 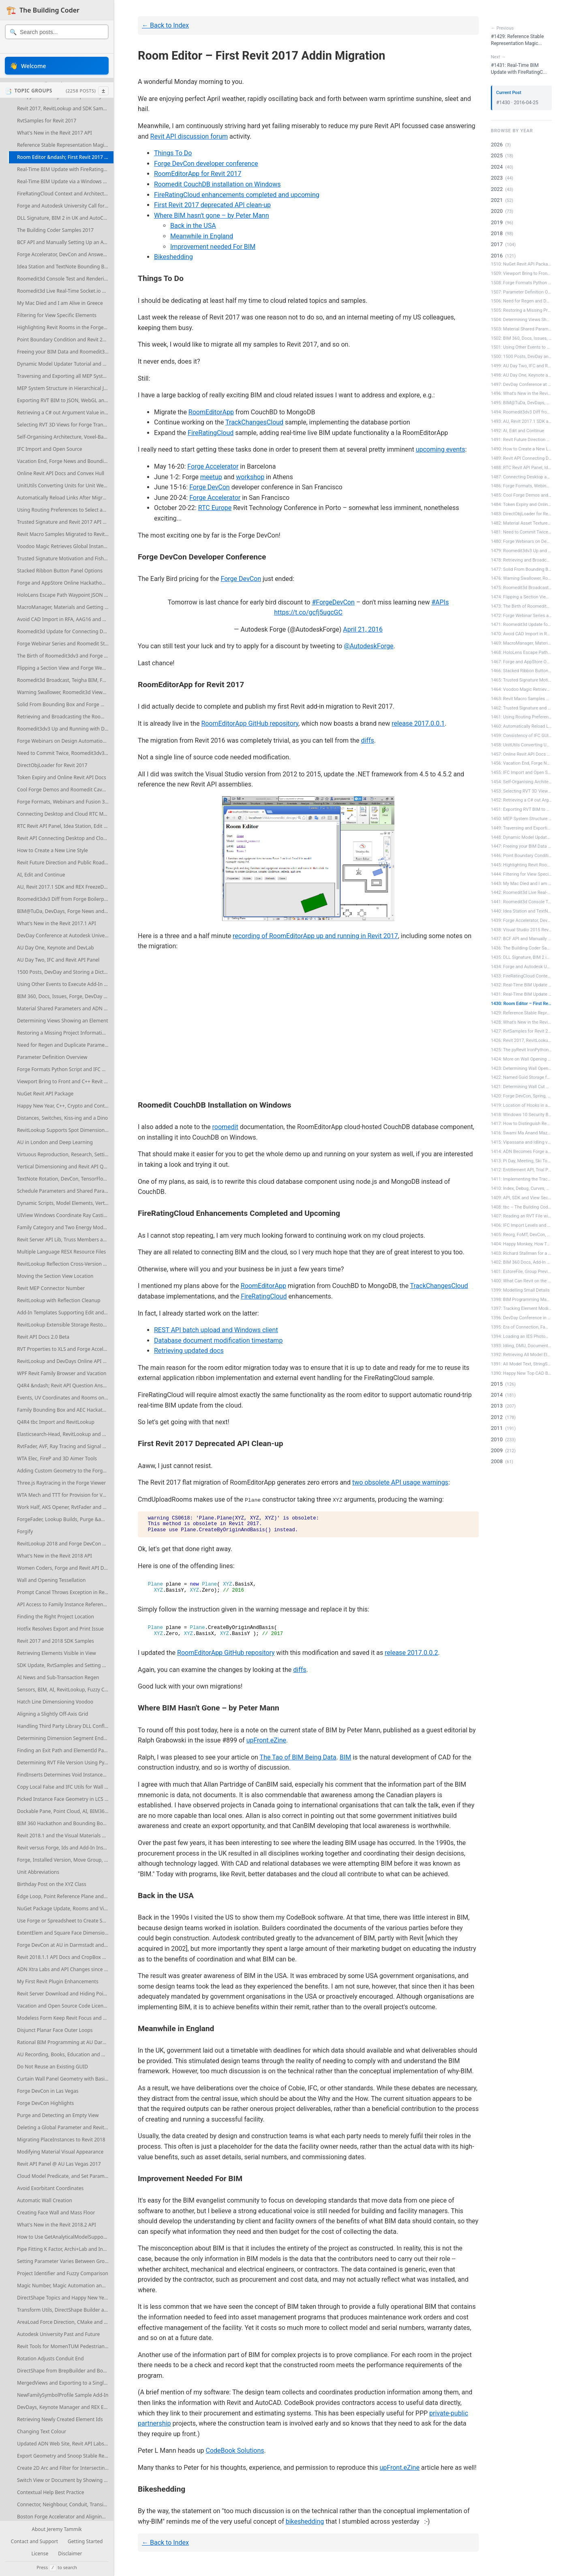 I want to click on Revit 2018.1 and the Visual Materials API, so click(x=63, y=1835).